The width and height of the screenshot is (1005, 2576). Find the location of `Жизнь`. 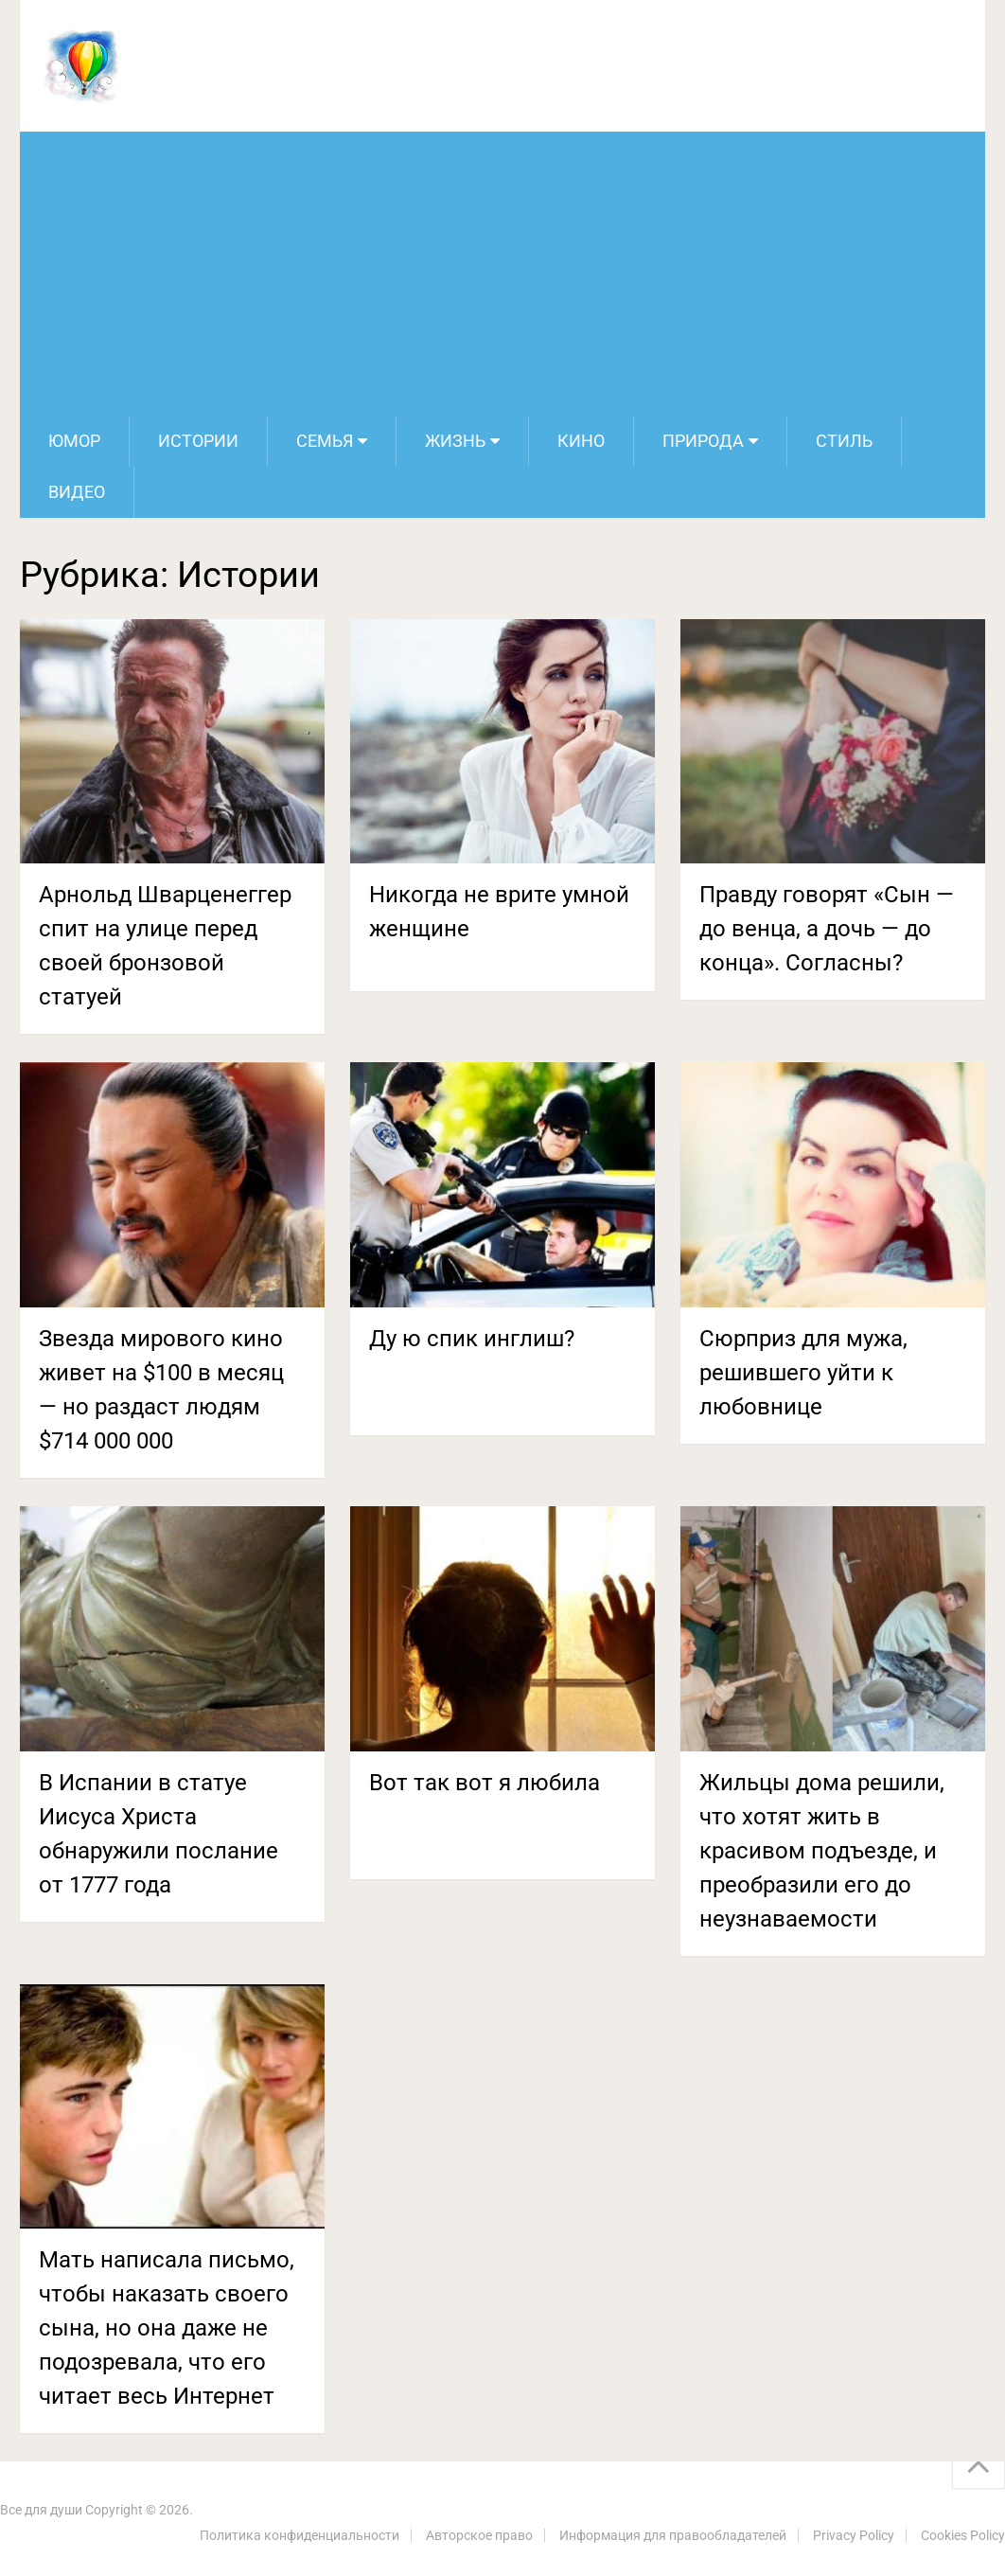

Жизнь is located at coordinates (455, 441).